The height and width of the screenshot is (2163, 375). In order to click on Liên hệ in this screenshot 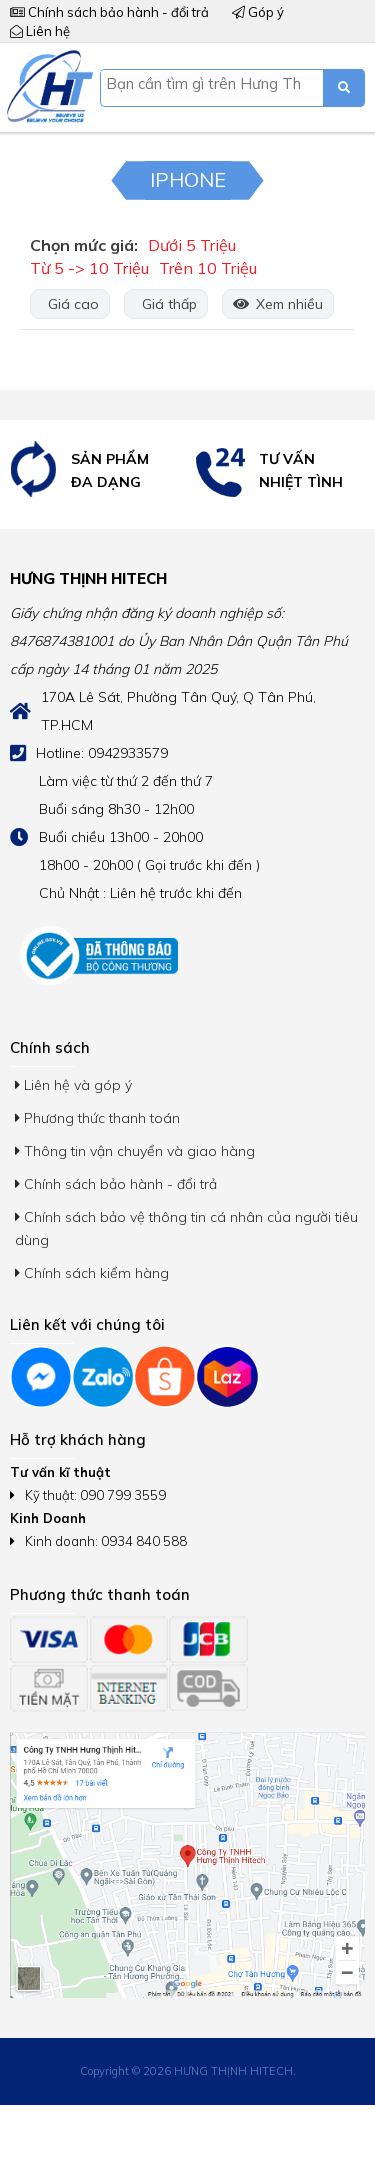, I will do `click(40, 31)`.